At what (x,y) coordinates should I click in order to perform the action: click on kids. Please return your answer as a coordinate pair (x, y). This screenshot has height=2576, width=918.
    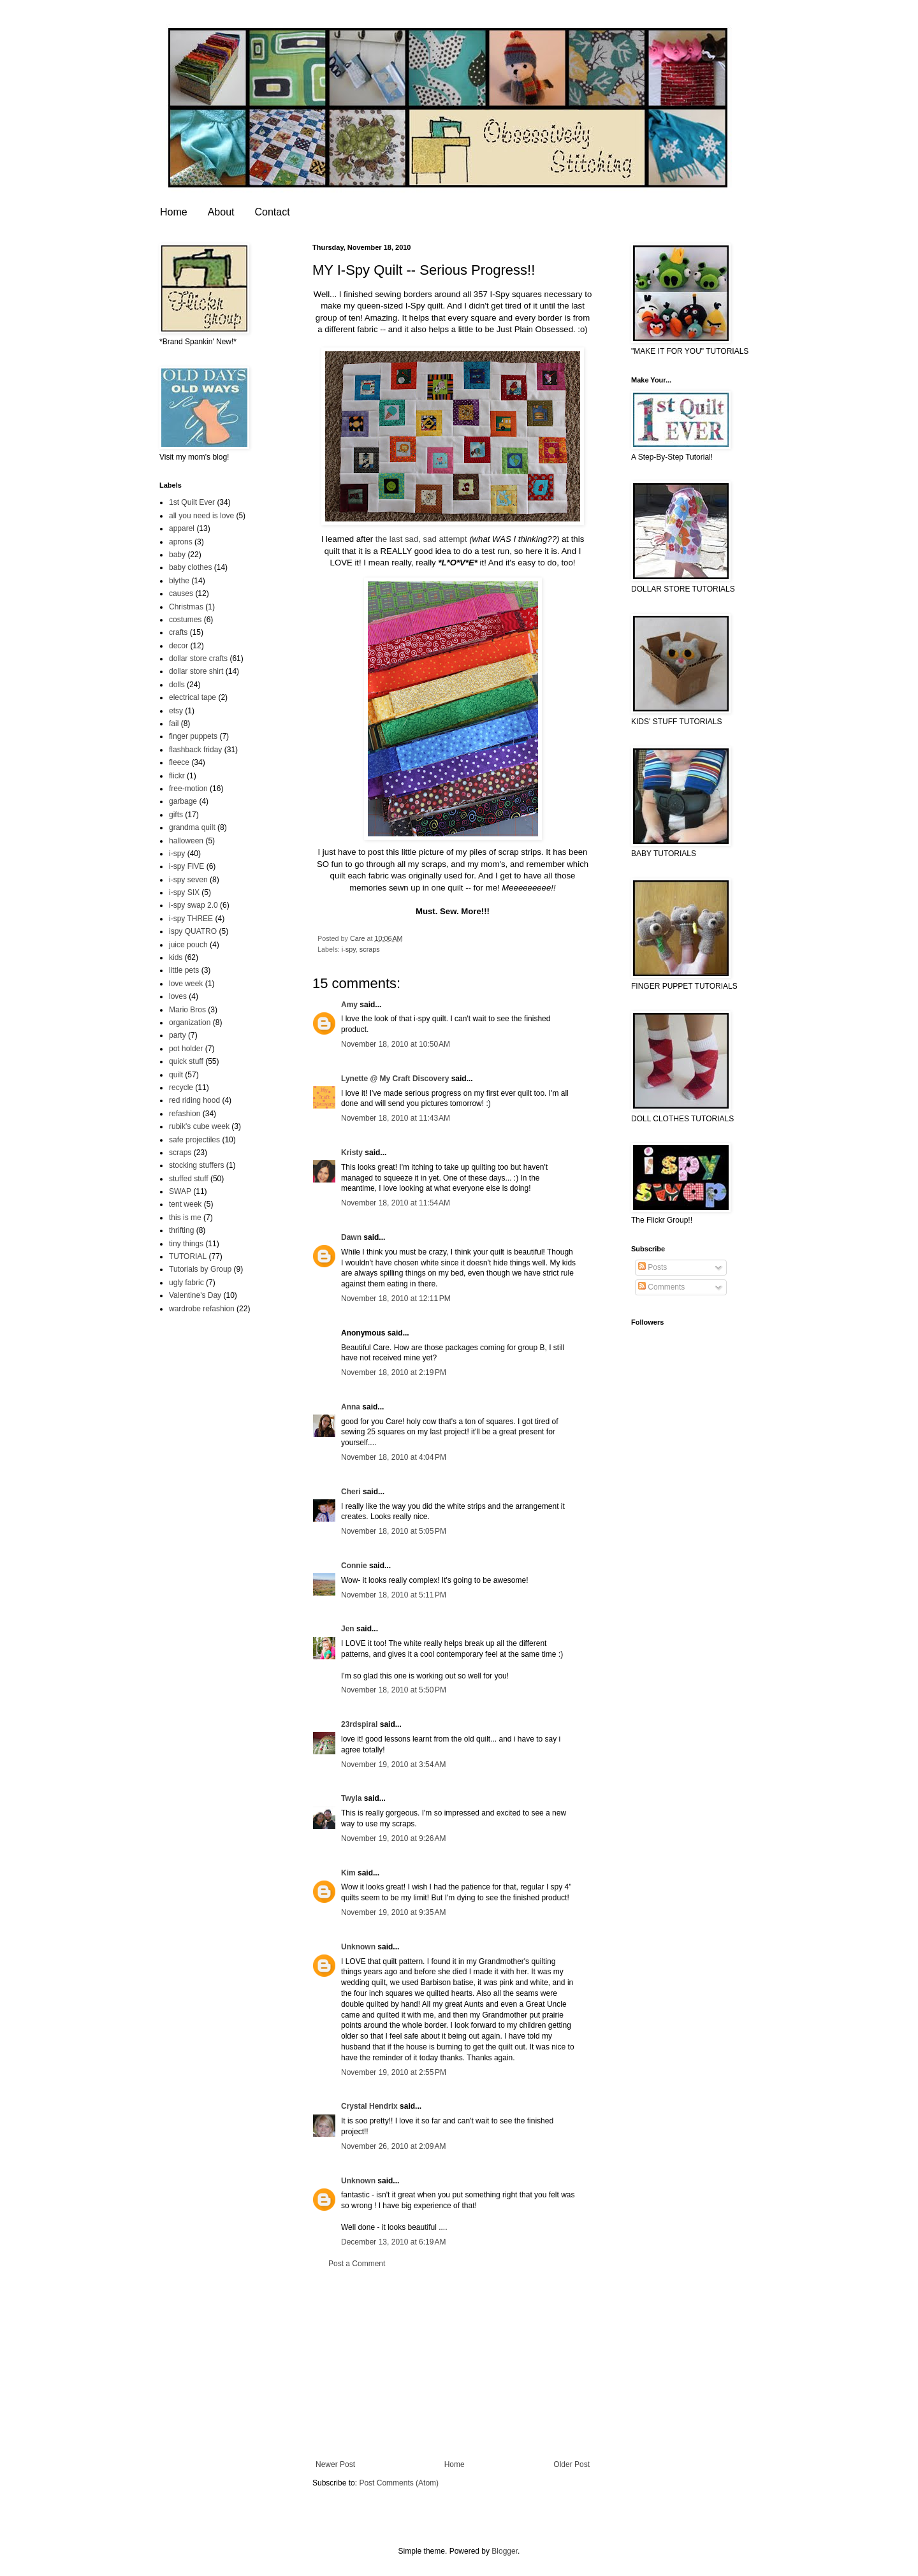
    Looking at the image, I should click on (175, 957).